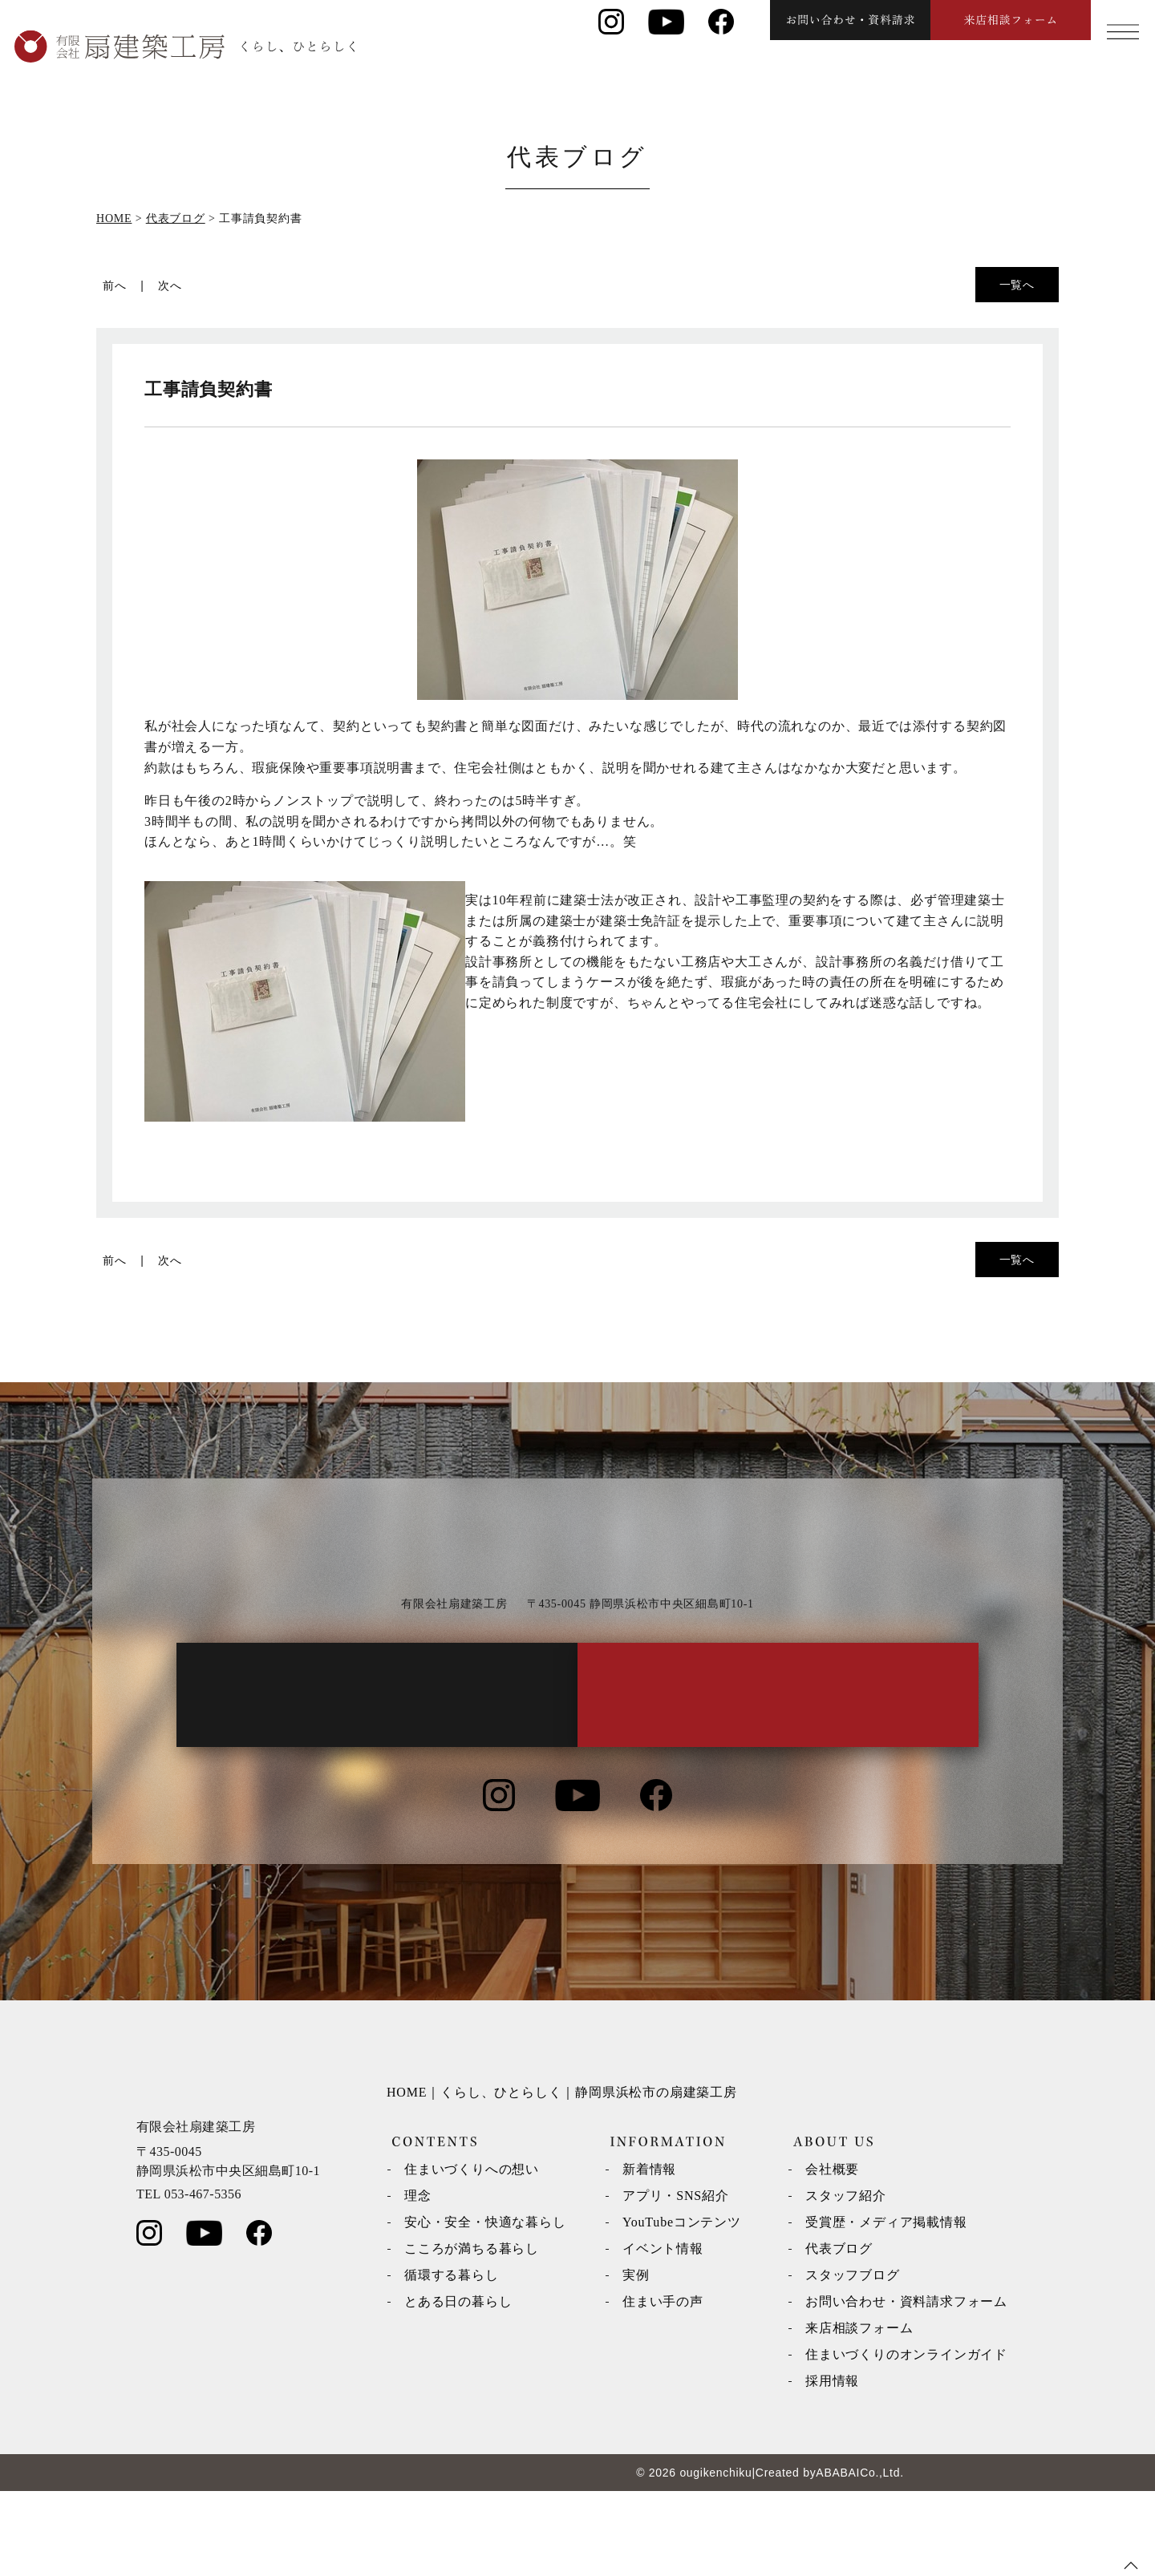 This screenshot has width=1155, height=2576. What do you see at coordinates (852, 2360) in the screenshot?
I see `スタッフブログ` at bounding box center [852, 2360].